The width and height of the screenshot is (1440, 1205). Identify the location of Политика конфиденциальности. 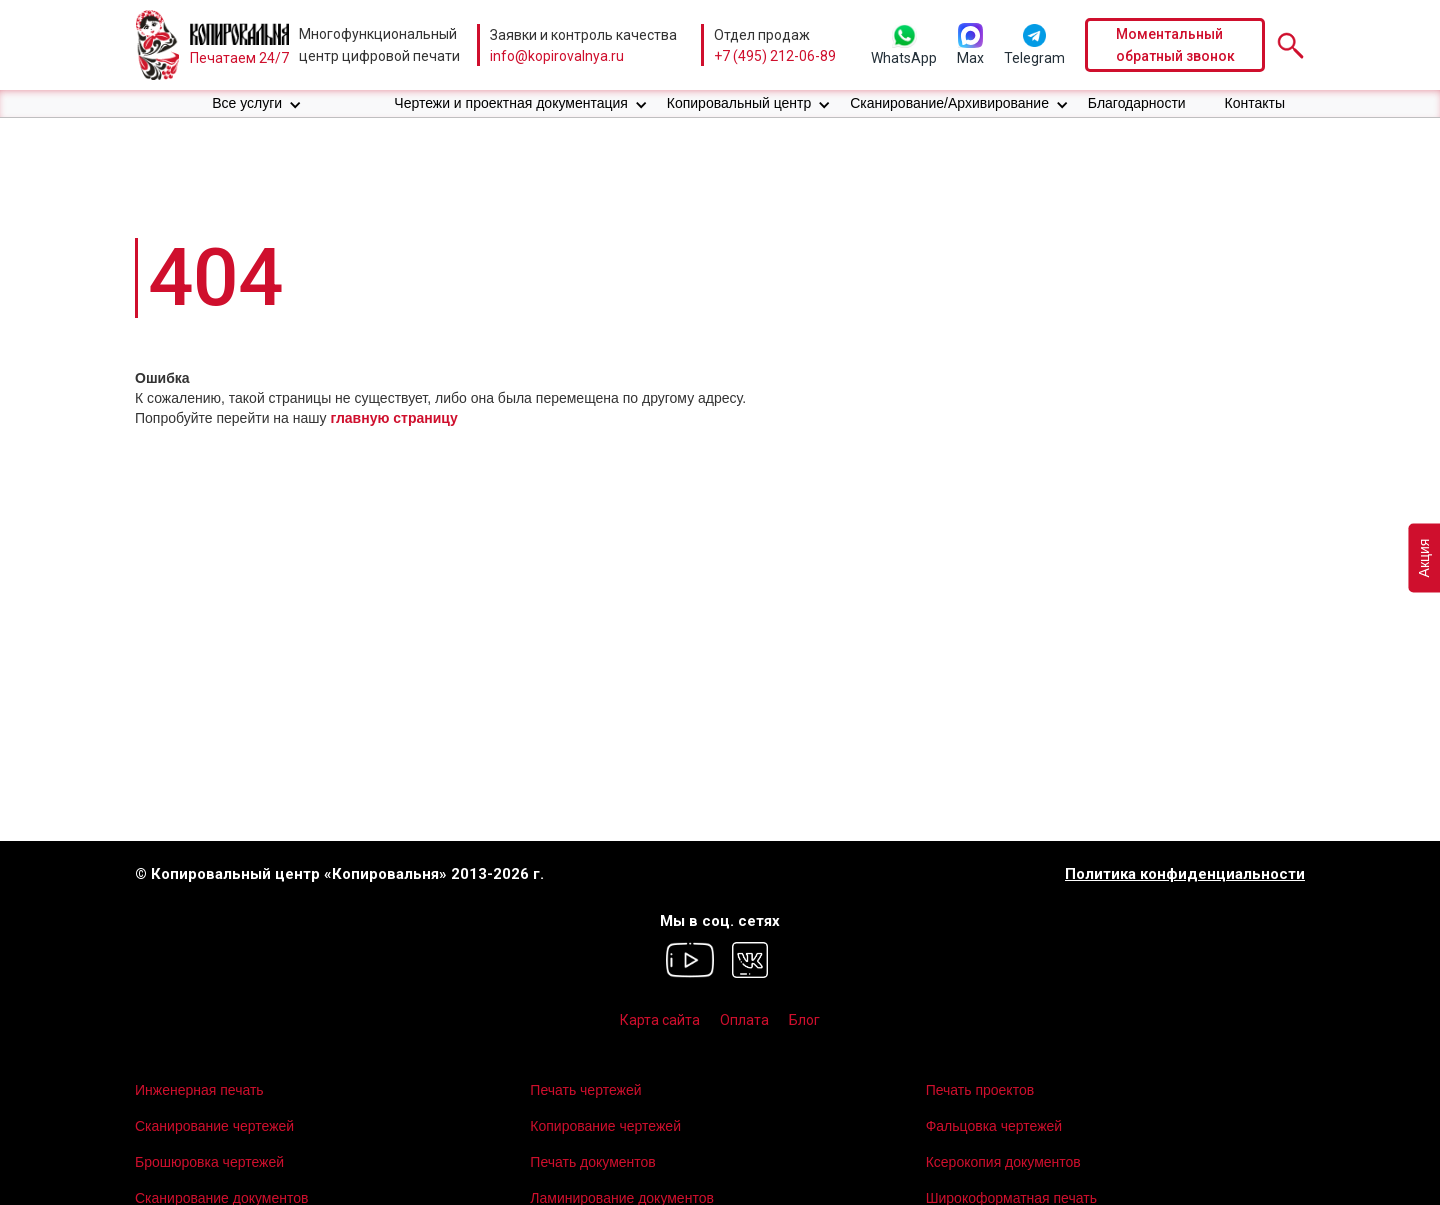
(1185, 874).